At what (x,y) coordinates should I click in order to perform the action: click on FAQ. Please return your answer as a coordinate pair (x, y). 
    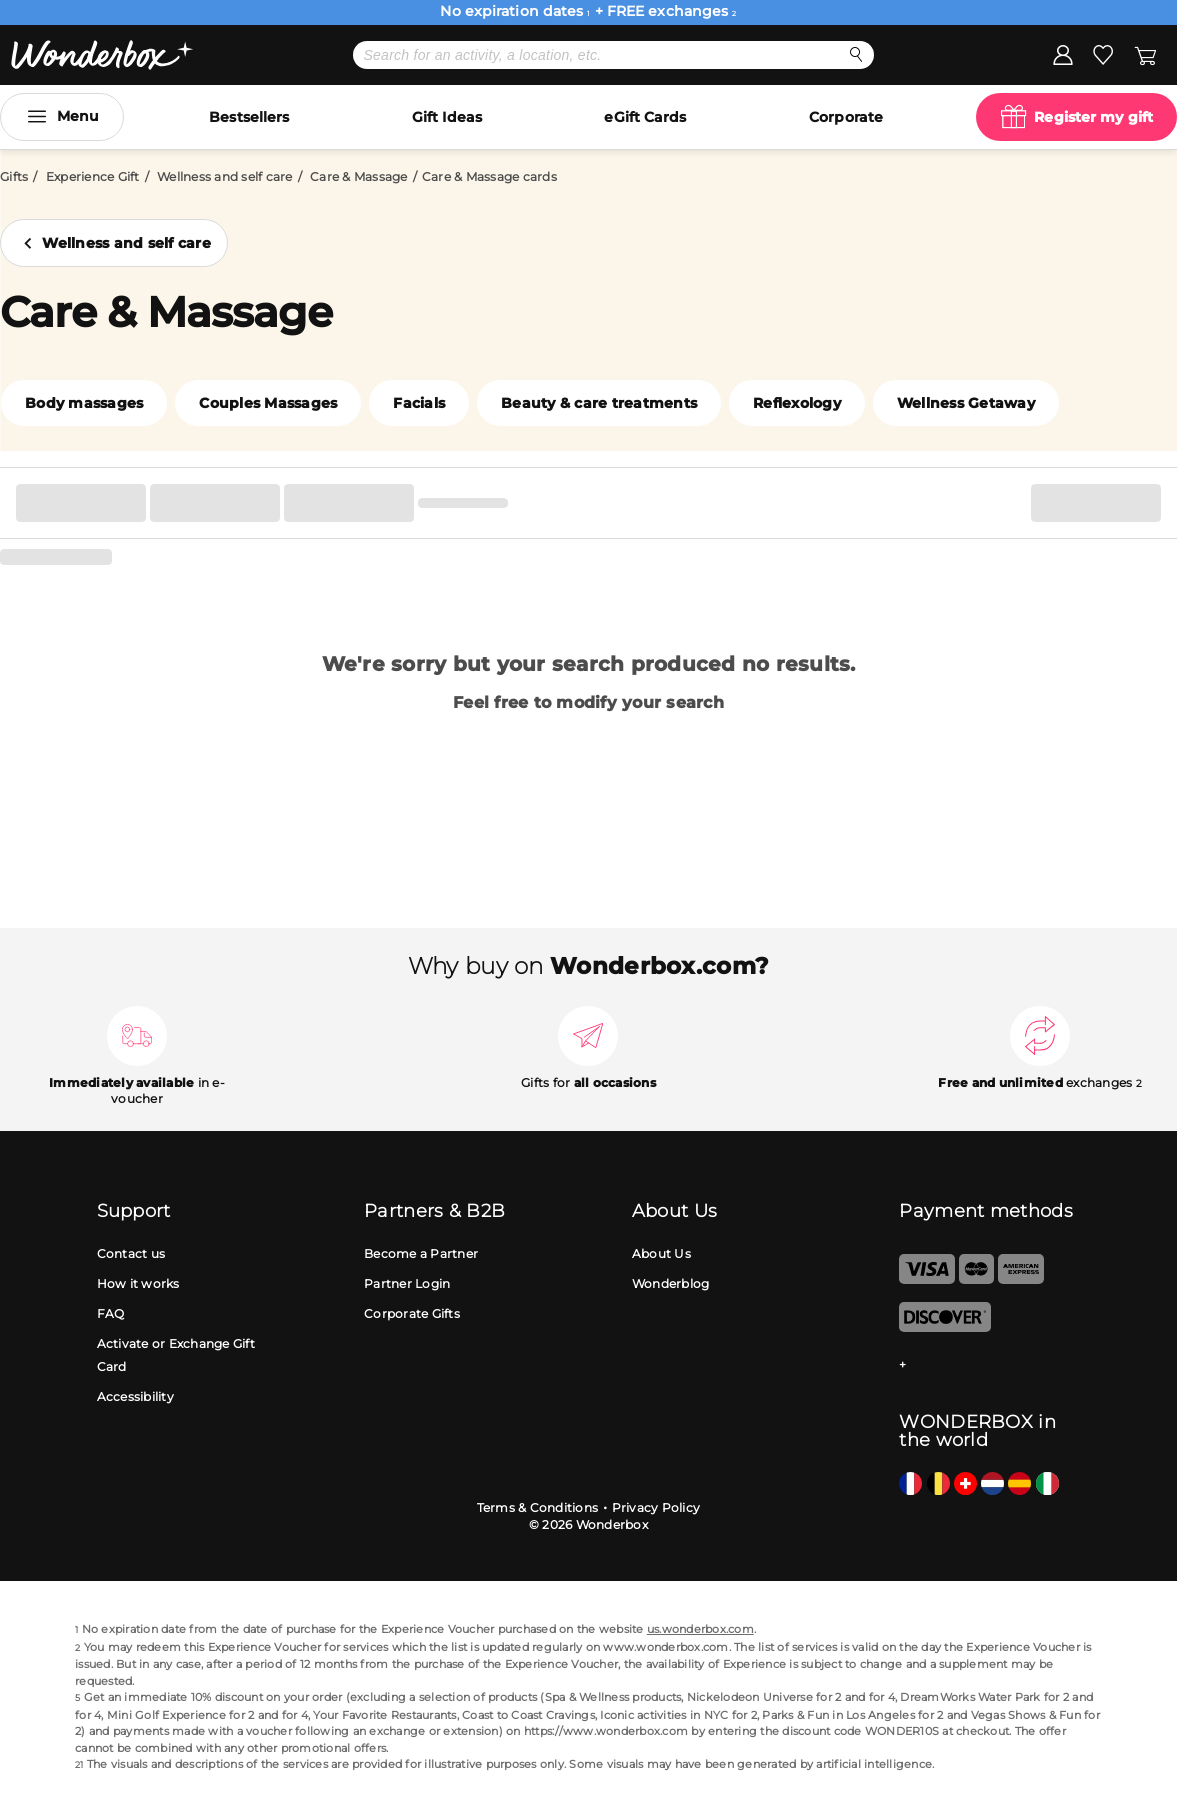
    Looking at the image, I should click on (111, 1313).